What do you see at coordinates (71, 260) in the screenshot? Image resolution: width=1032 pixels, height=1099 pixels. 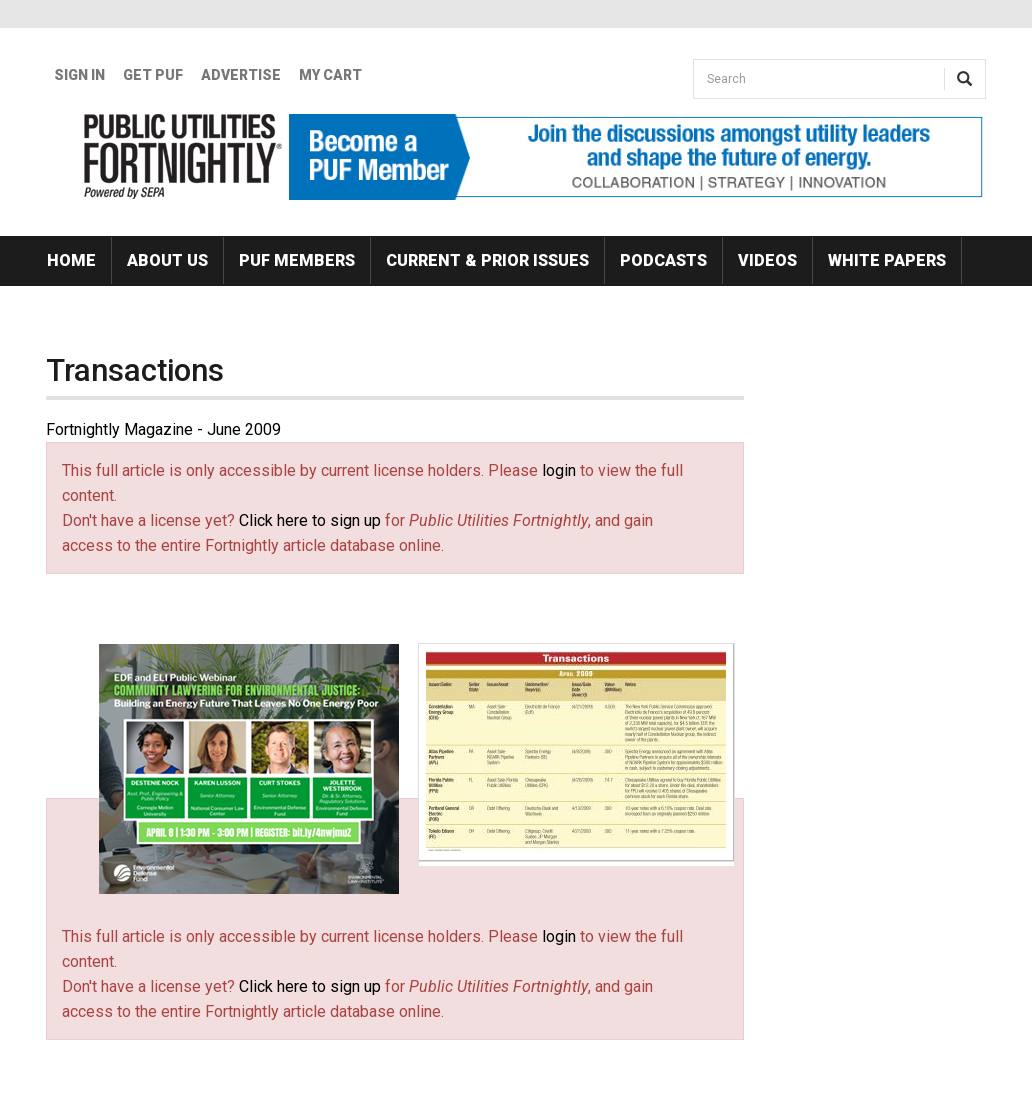 I see `Home` at bounding box center [71, 260].